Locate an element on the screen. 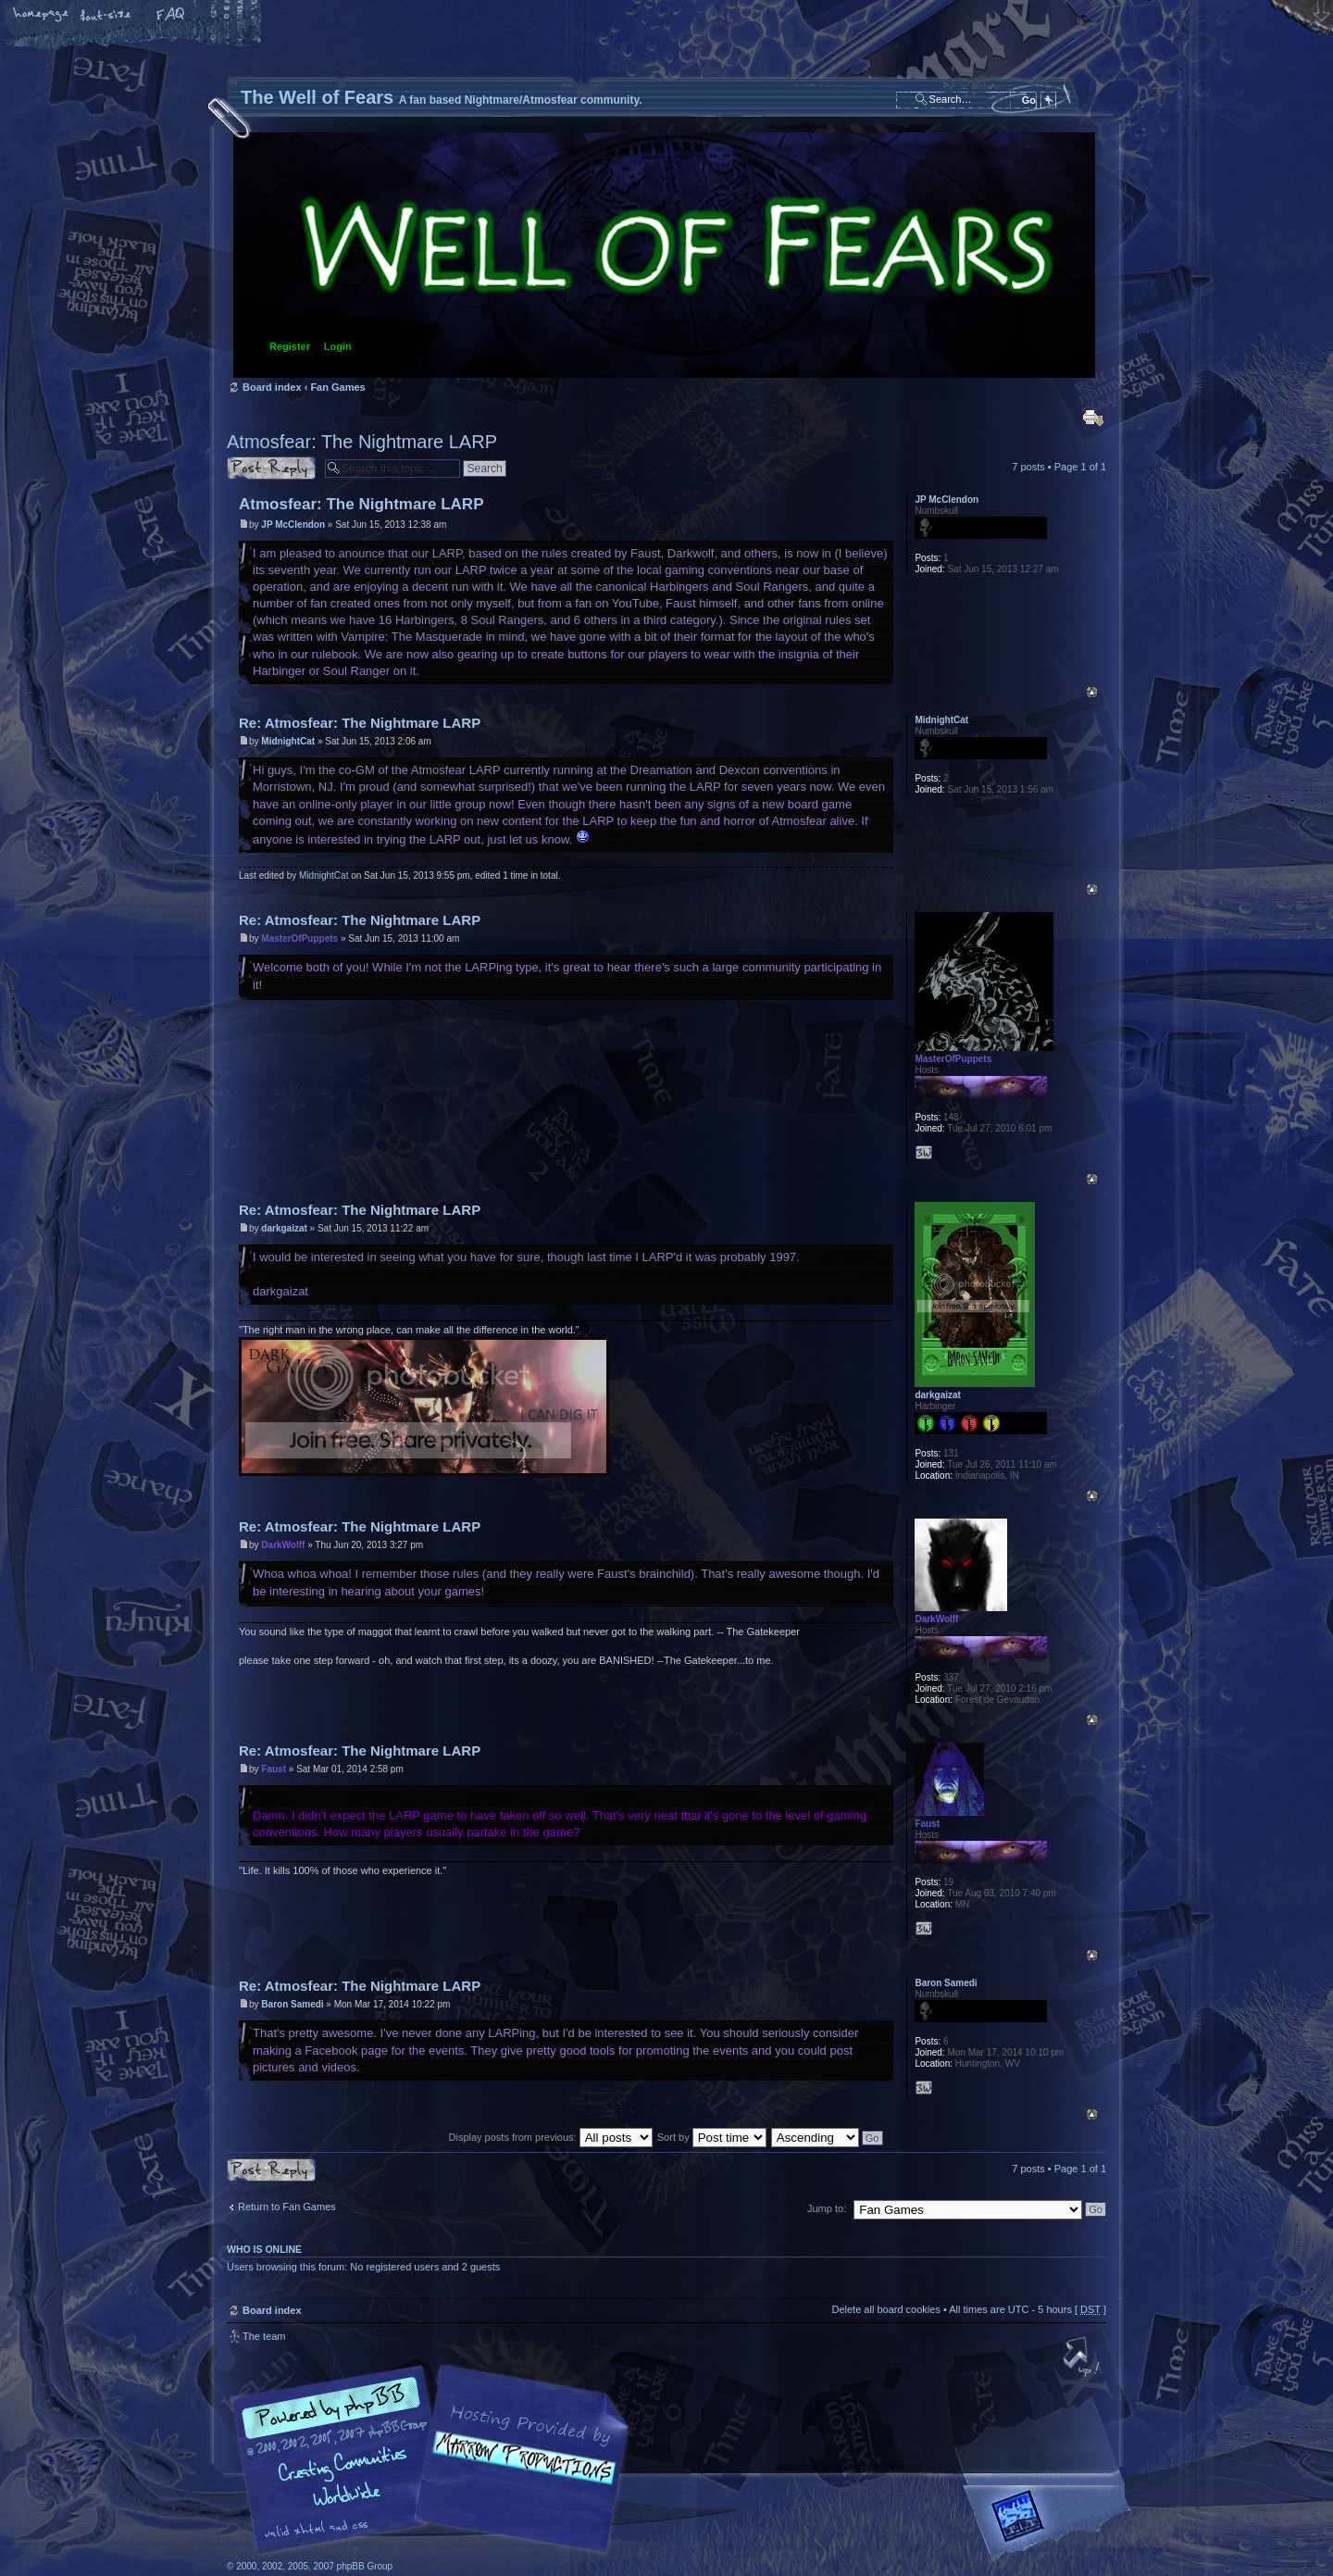  Atmosfear: The Nightmare LARP is located at coordinates (362, 441).